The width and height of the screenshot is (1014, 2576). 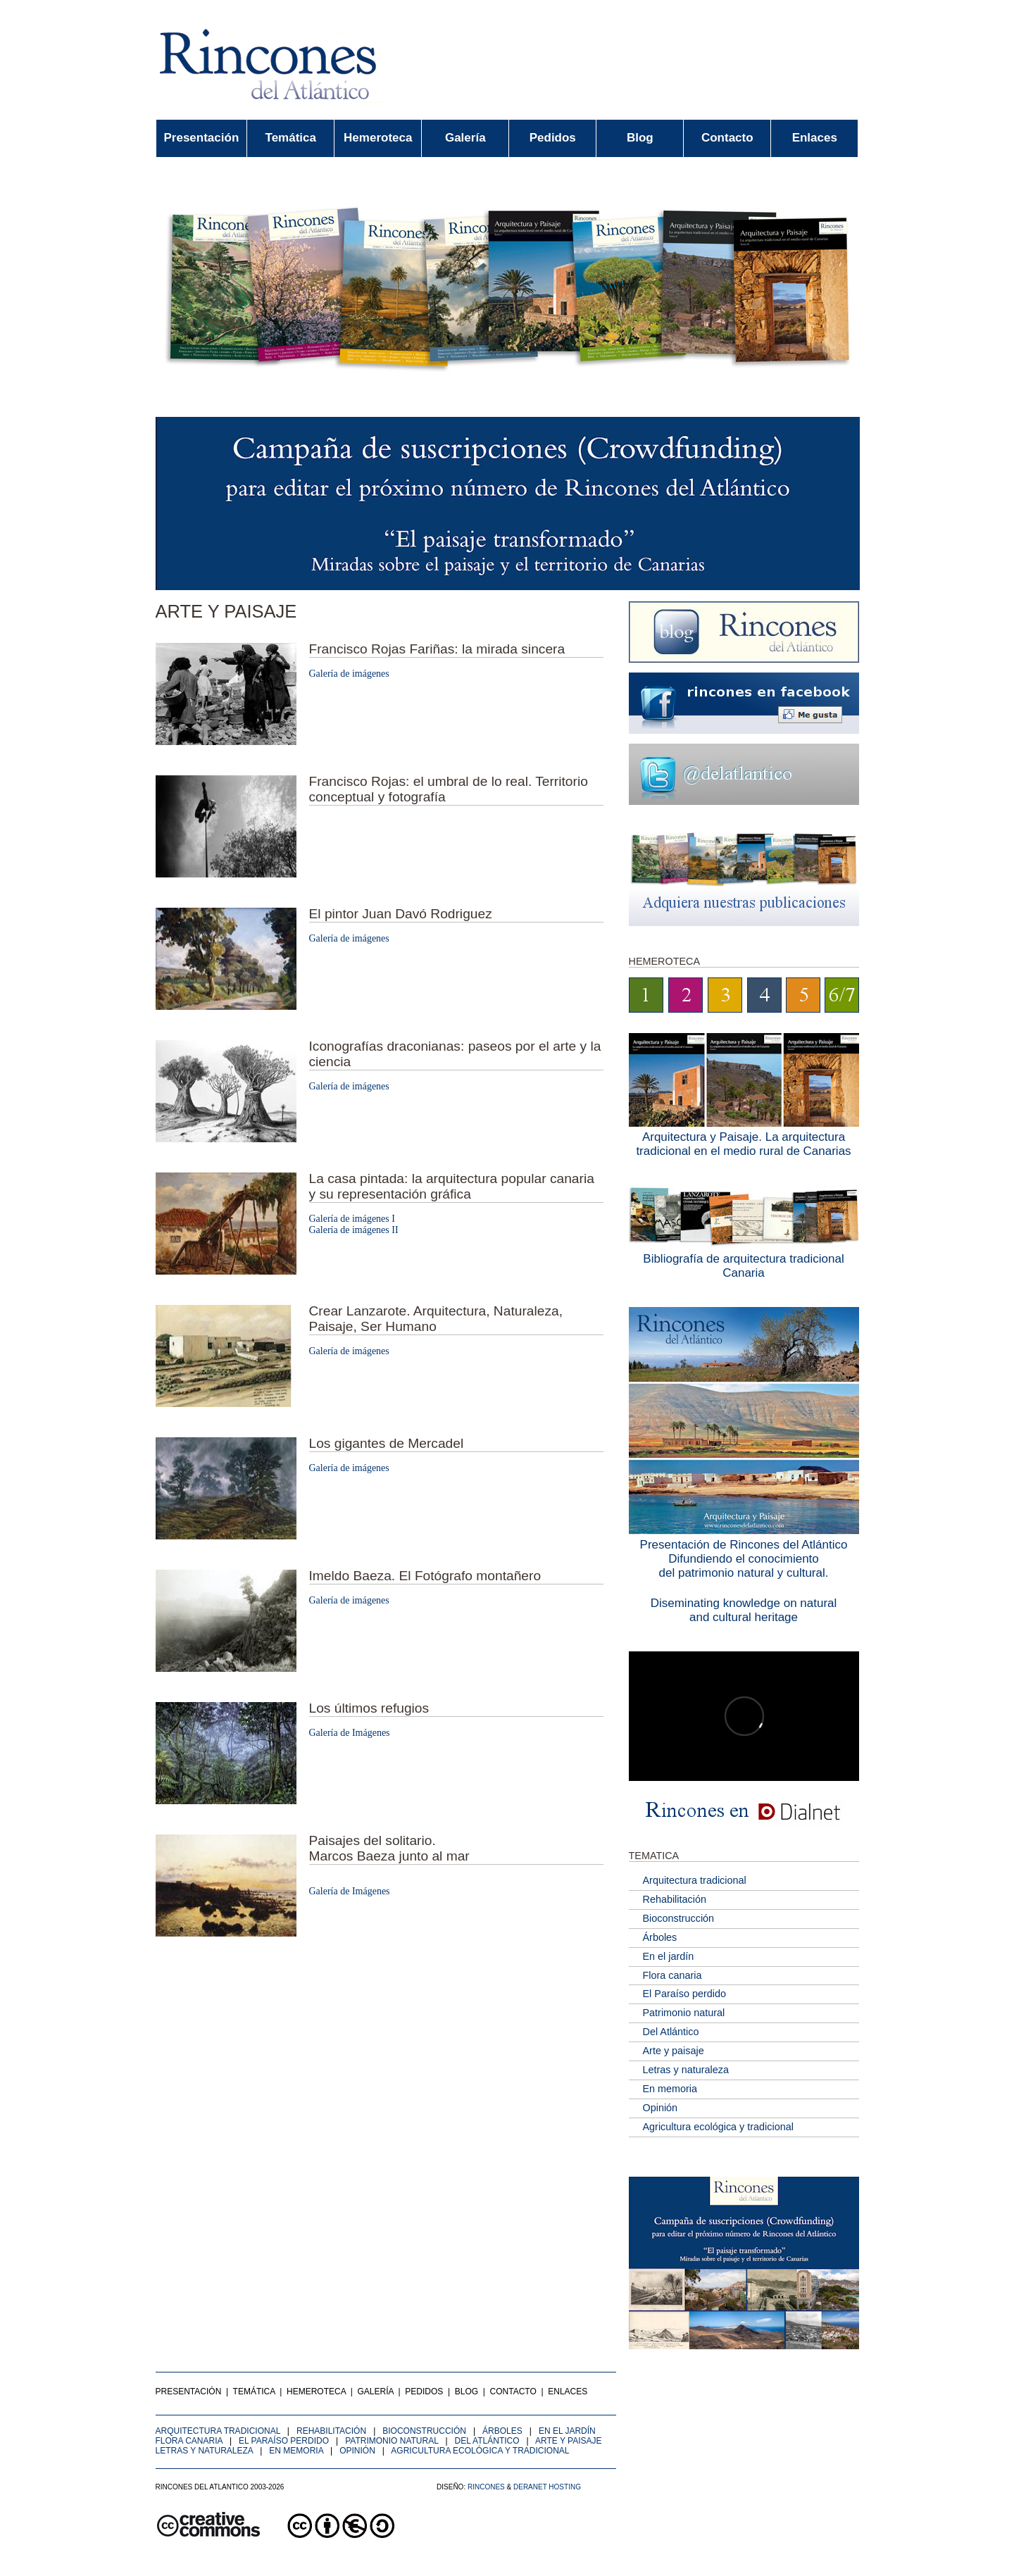 I want to click on Flora canaria, so click(x=672, y=1975).